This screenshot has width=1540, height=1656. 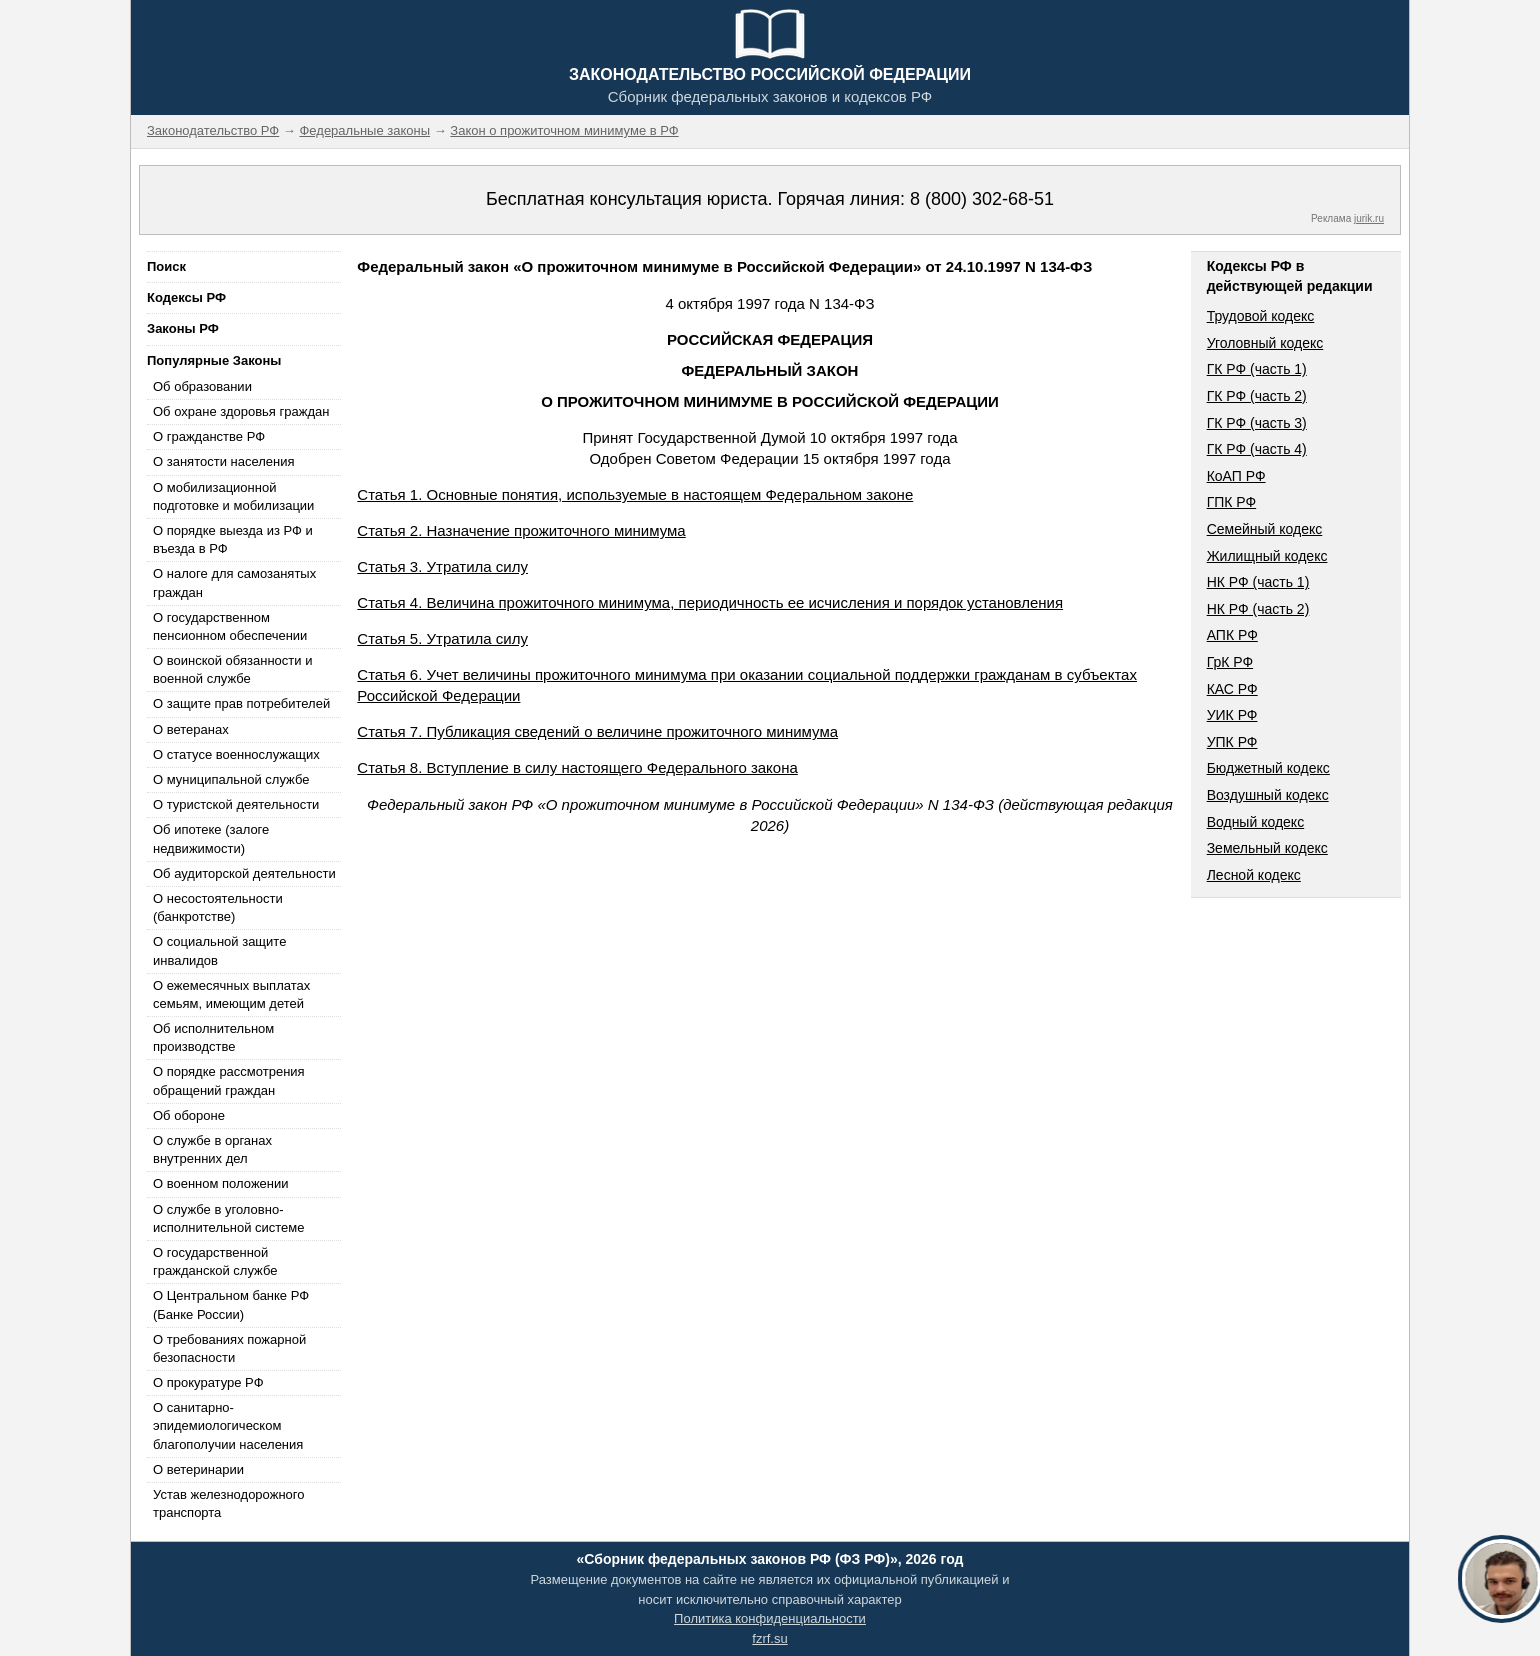 What do you see at coordinates (1267, 556) in the screenshot?
I see `Жилищный кодекс` at bounding box center [1267, 556].